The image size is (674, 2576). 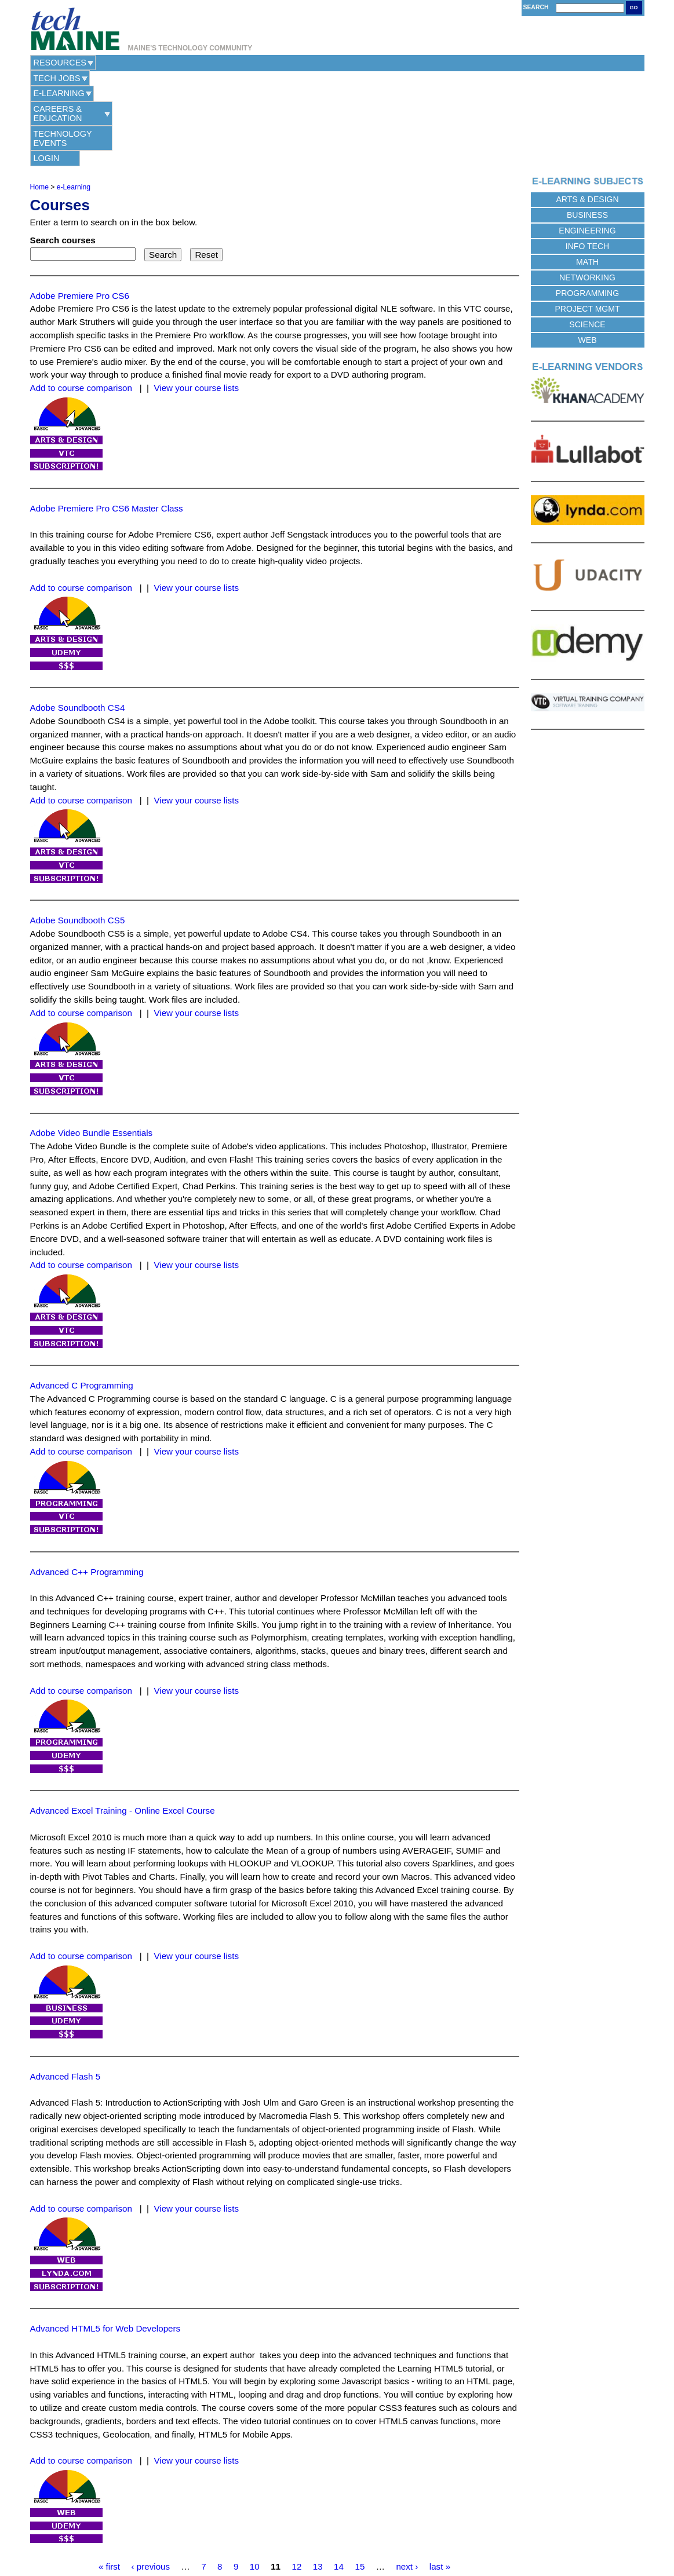 I want to click on 10, so click(x=255, y=2471).